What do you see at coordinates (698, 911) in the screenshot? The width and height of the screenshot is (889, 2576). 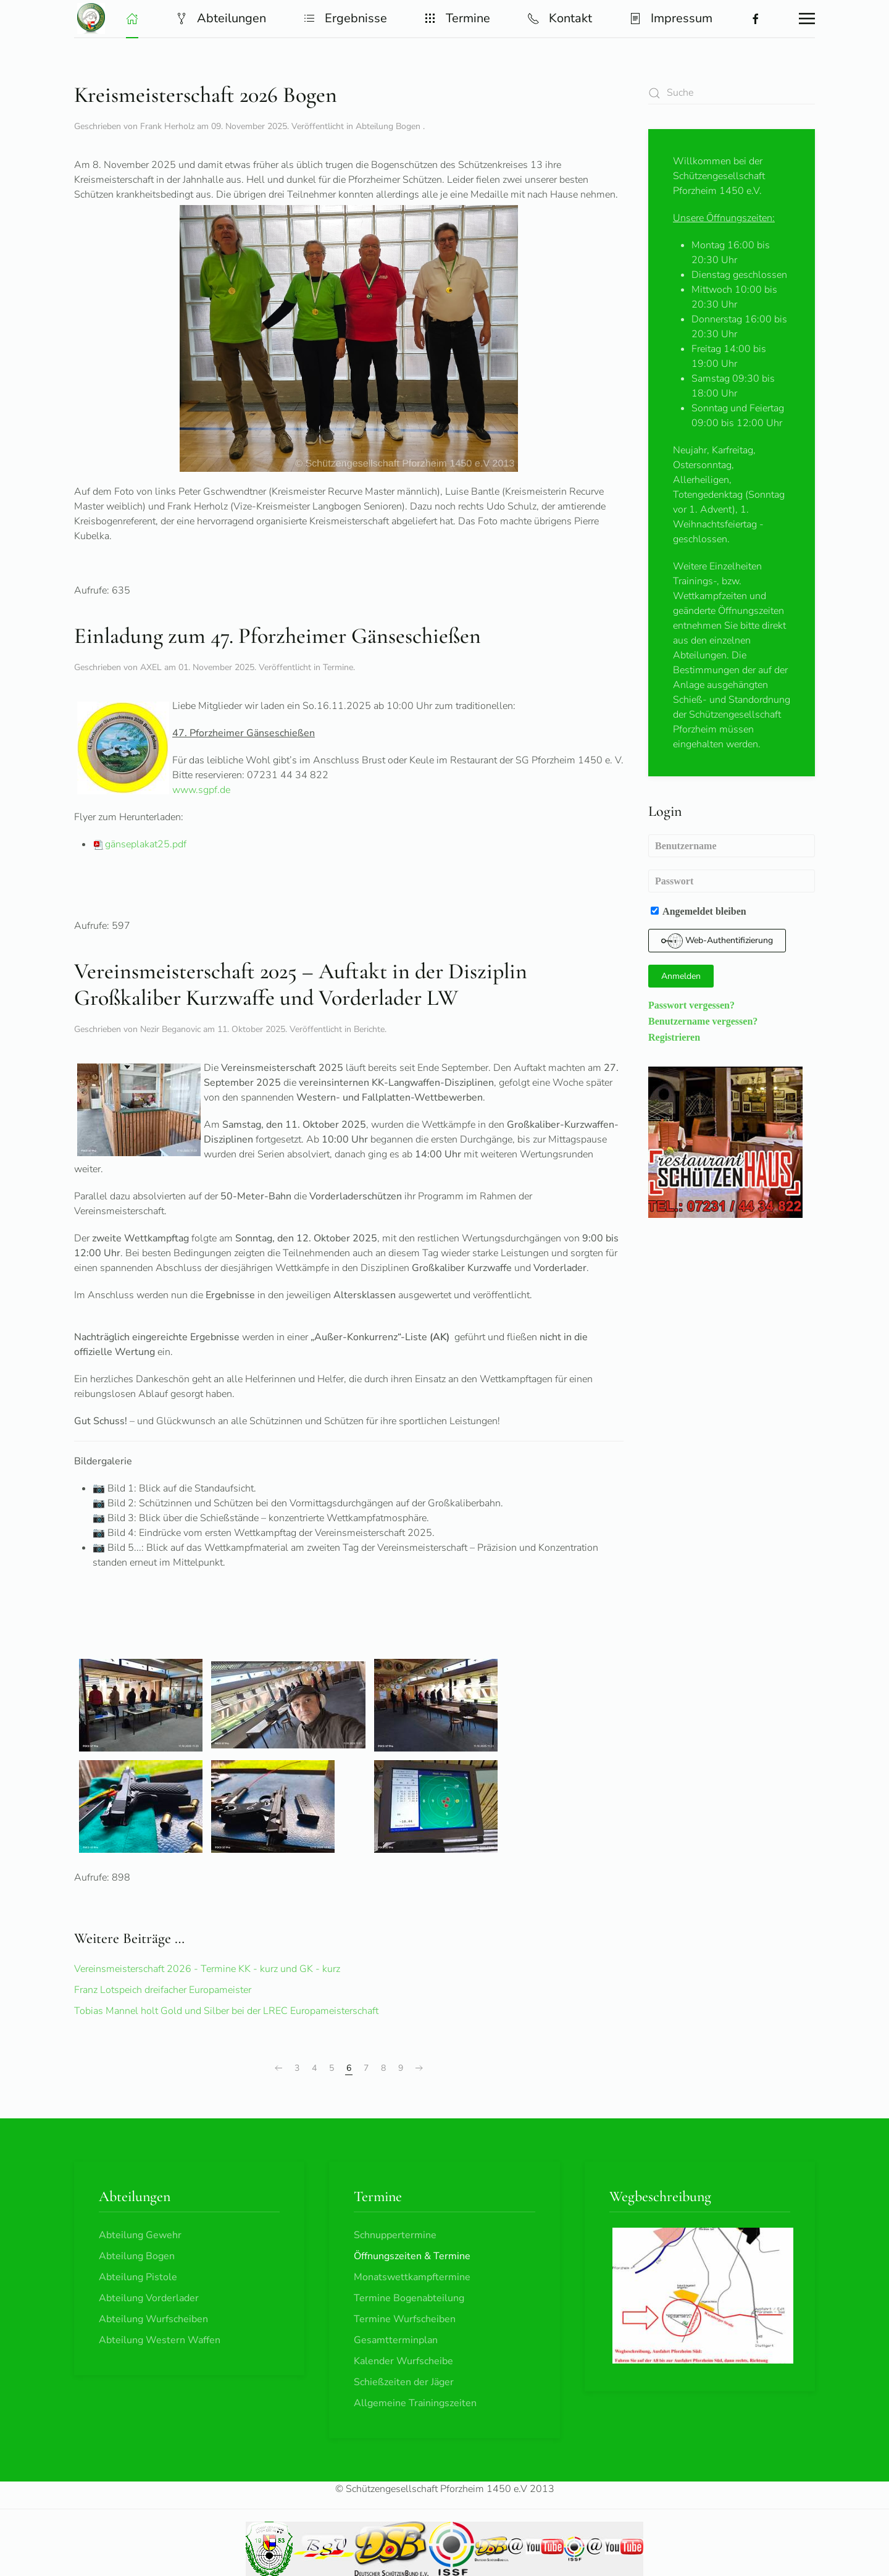 I see `Angemeldet bleiben` at bounding box center [698, 911].